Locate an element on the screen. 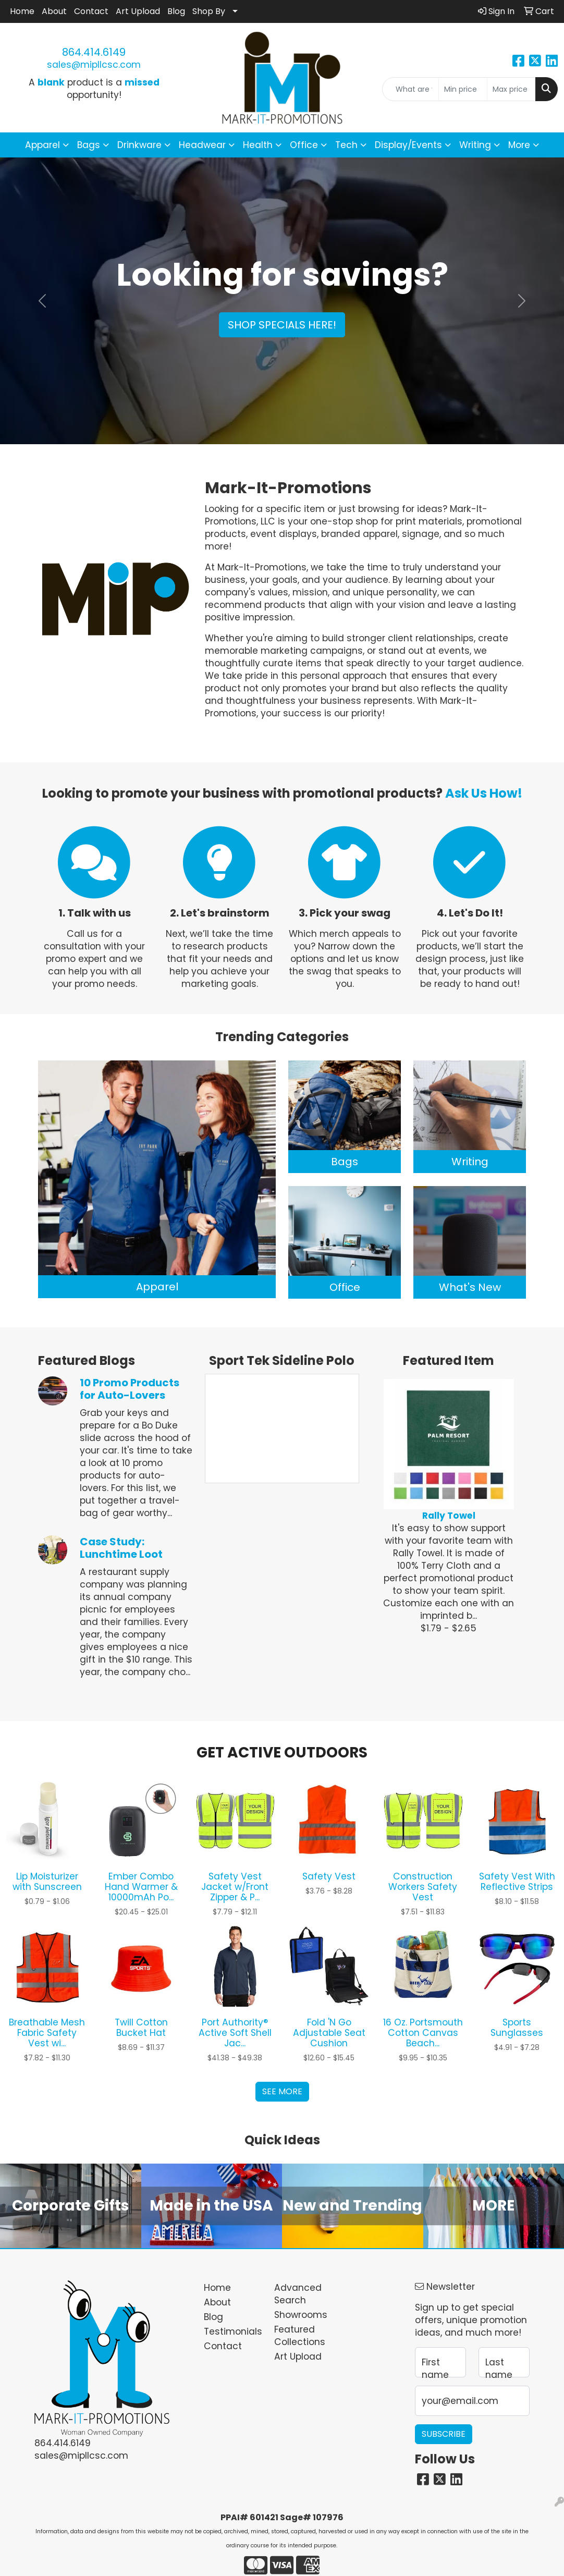 This screenshot has width=564, height=2576. Drinkware [button] is located at coordinates (139, 145).